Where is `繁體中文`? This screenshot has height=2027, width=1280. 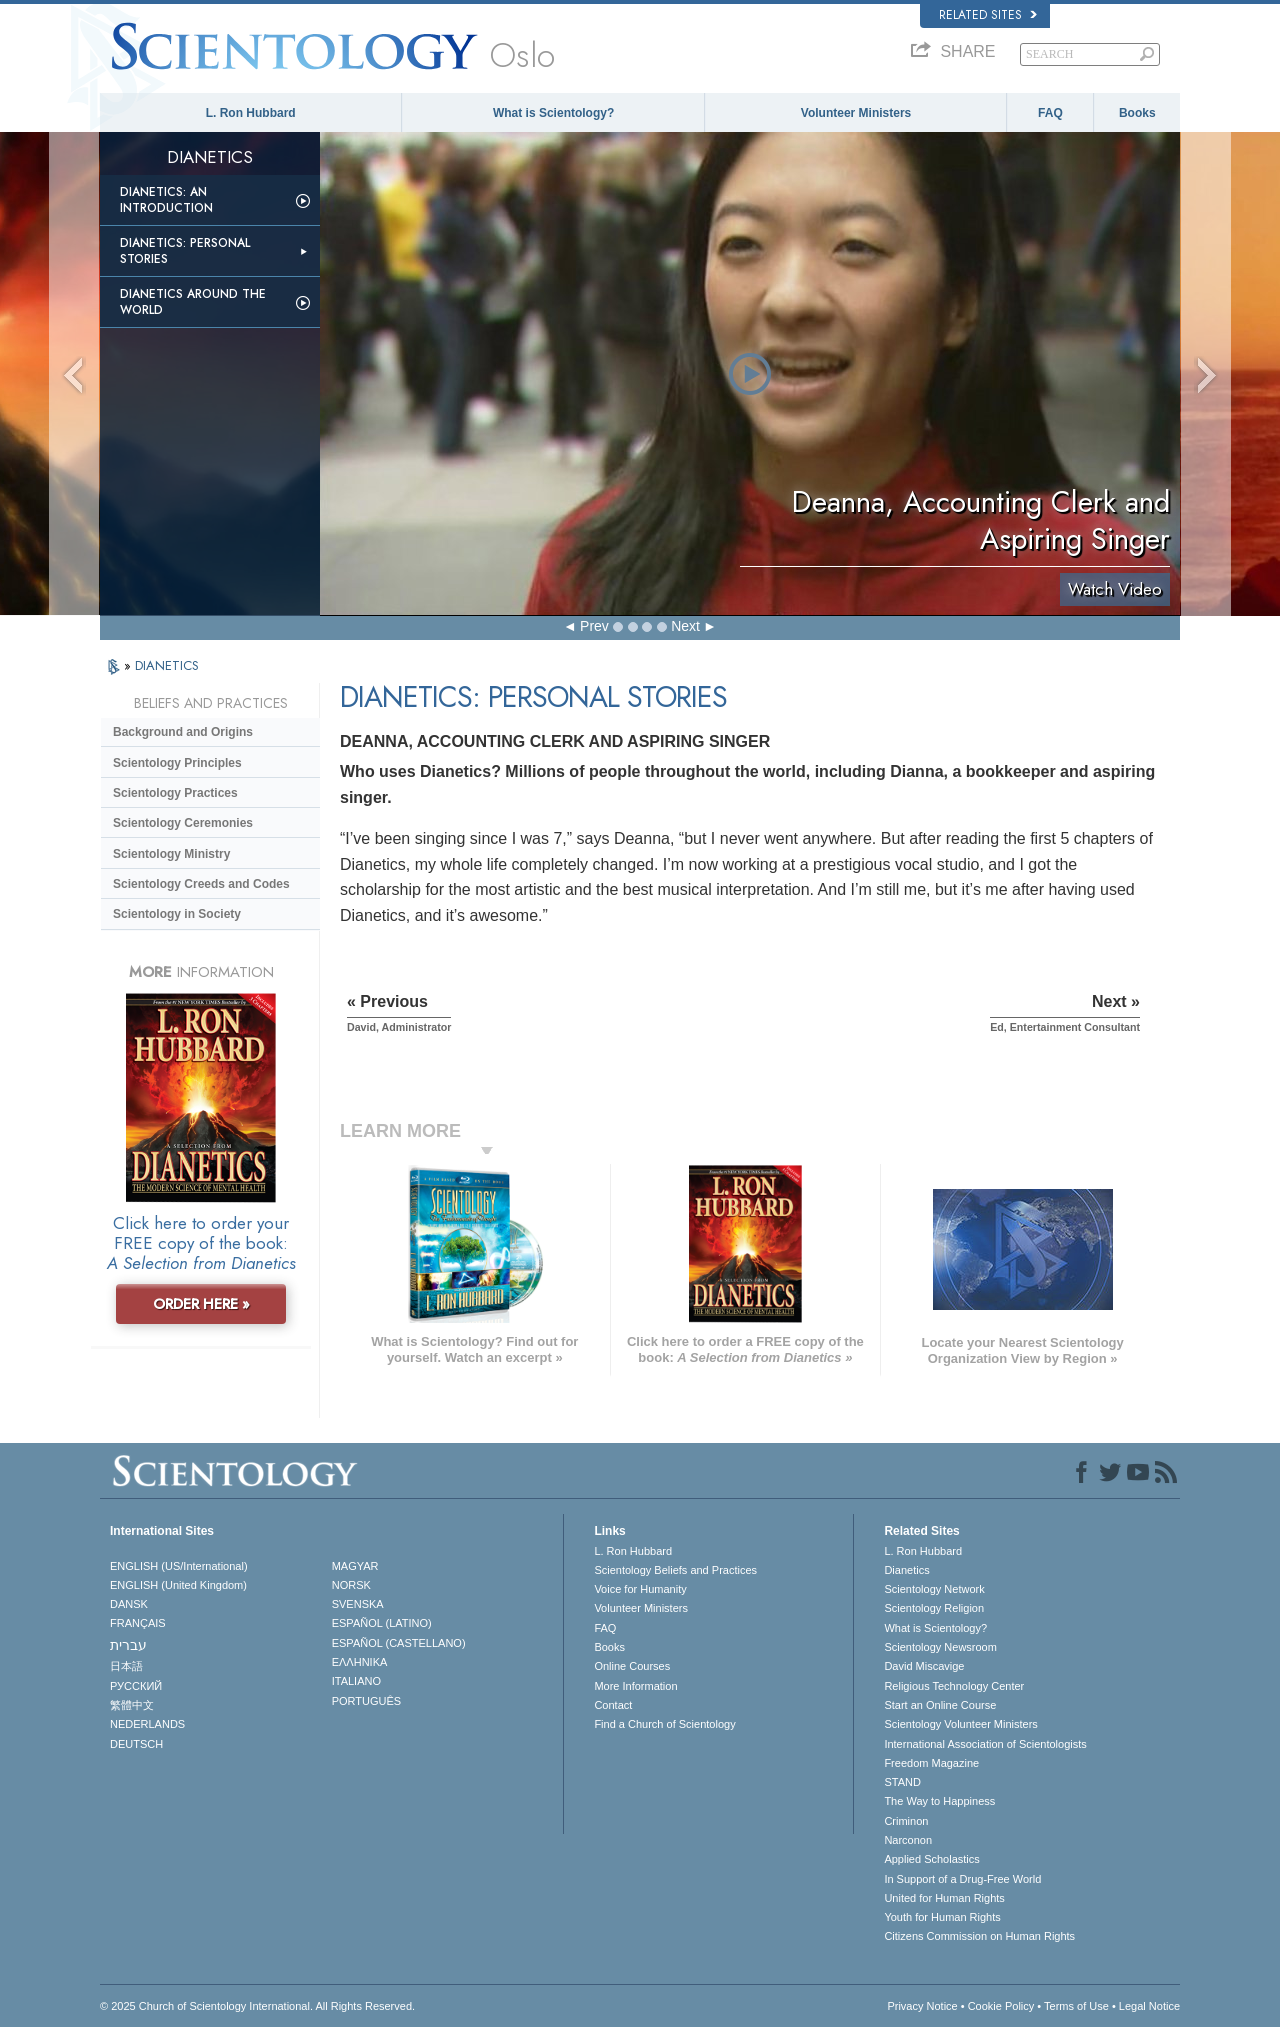
繁體中文 is located at coordinates (132, 1705).